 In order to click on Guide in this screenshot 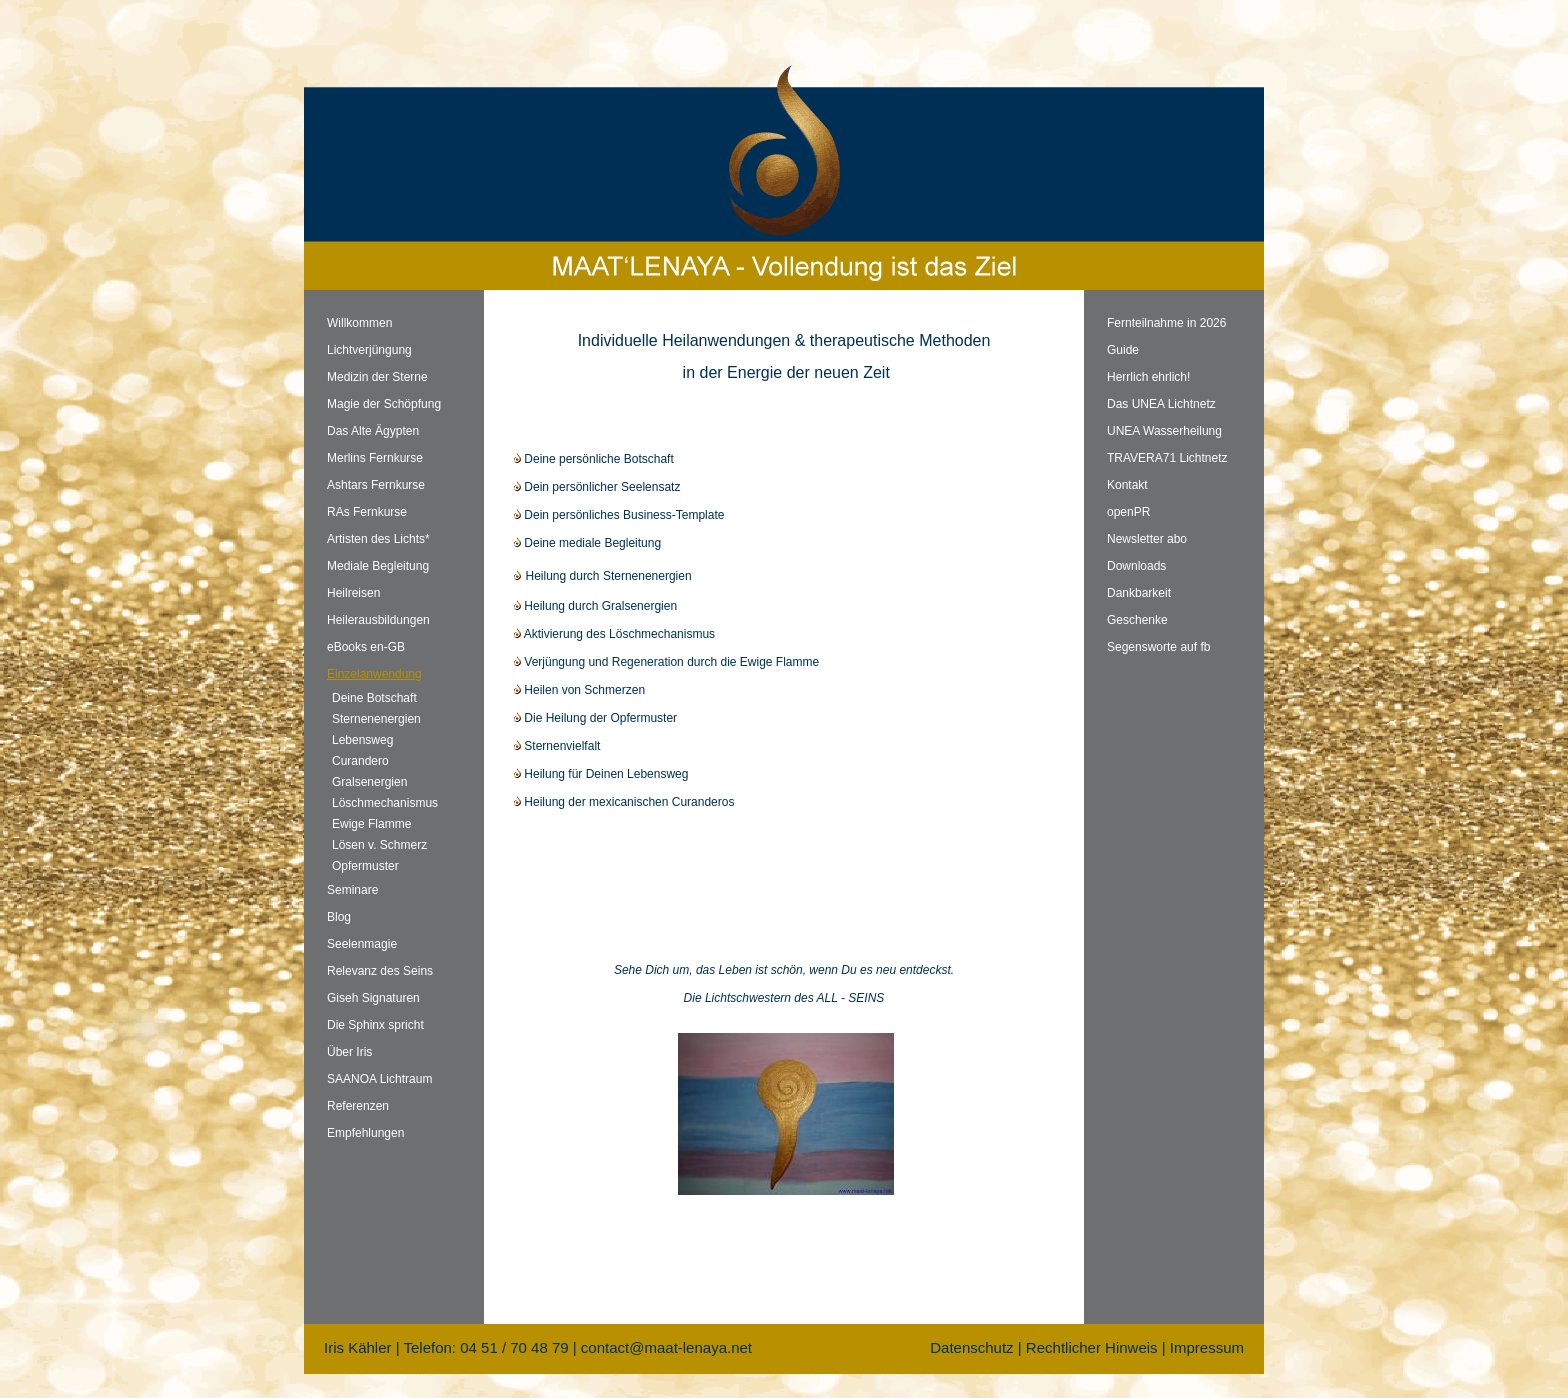, I will do `click(1123, 350)`.